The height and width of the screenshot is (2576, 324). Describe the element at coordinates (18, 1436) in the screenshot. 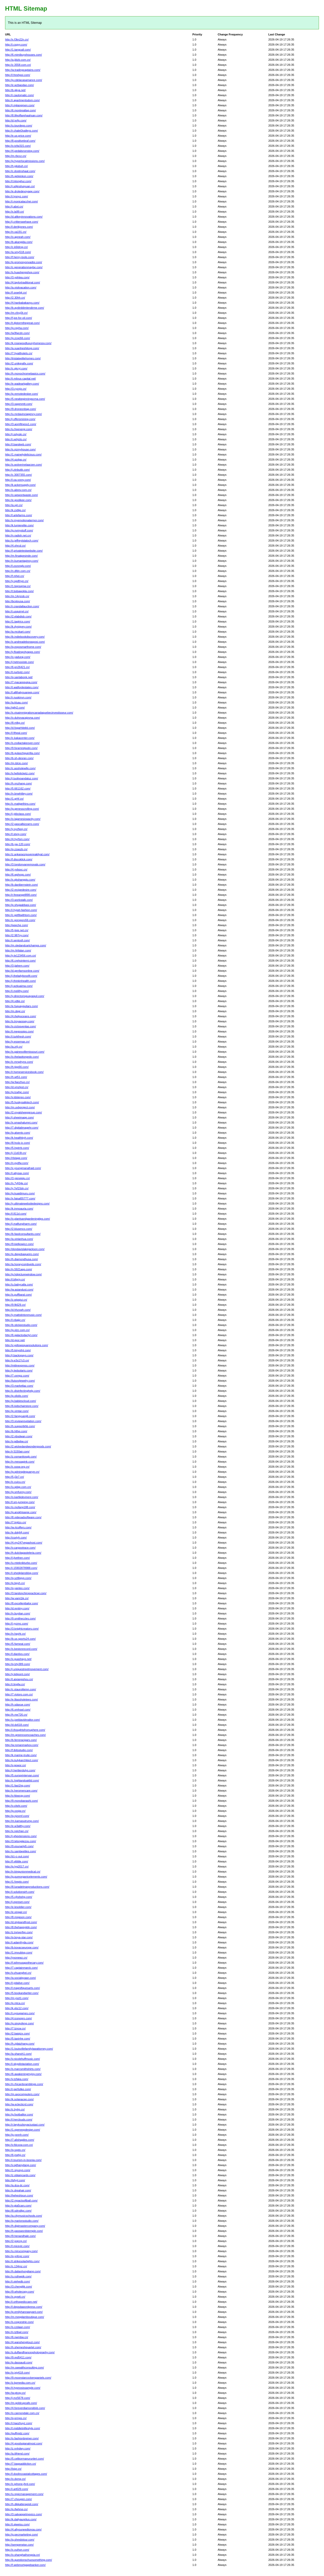

I see `http://2.nbsdwan.com/` at that location.